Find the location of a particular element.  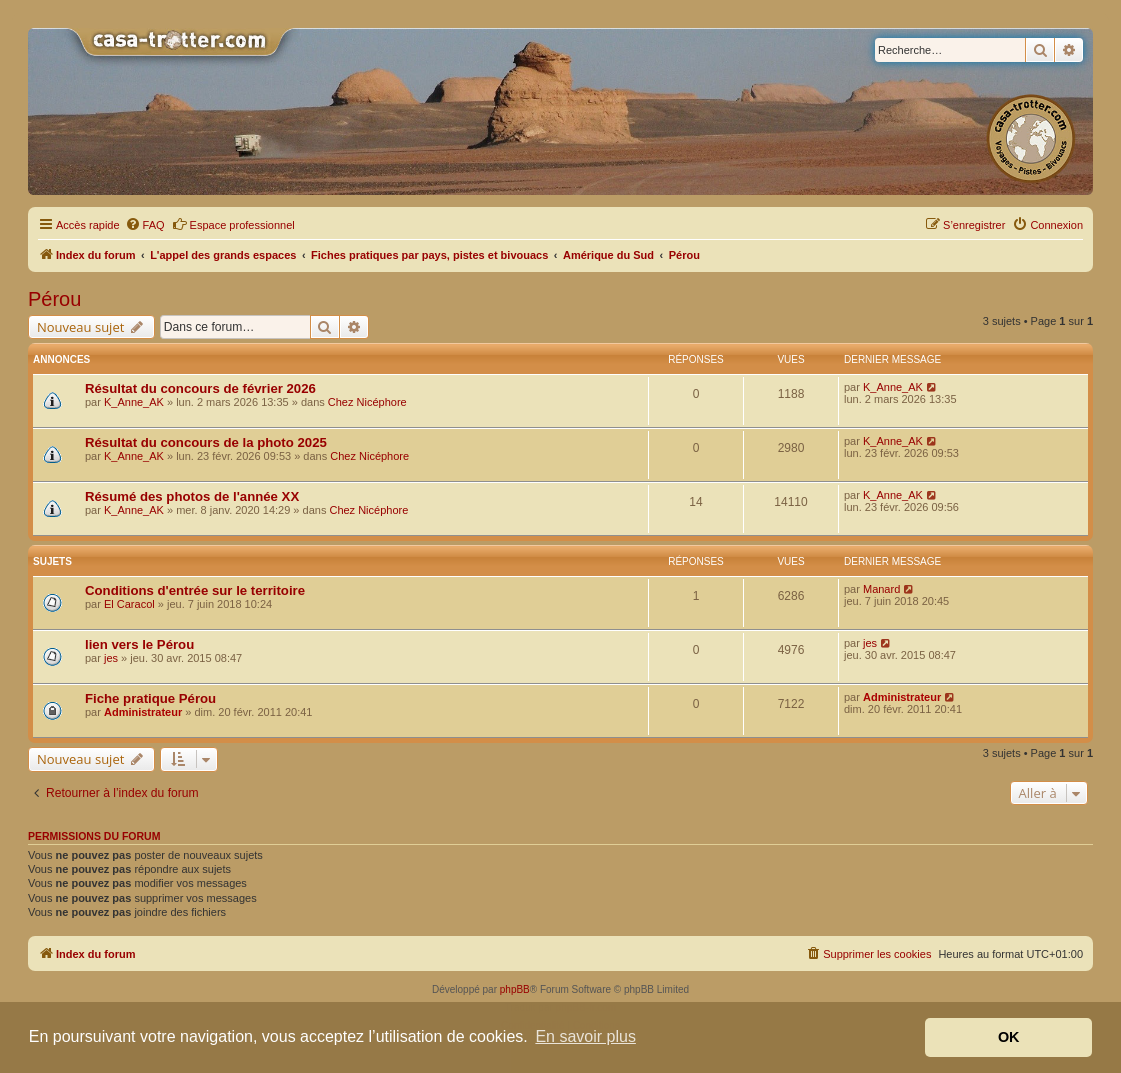

Conditions d'entrée sur le territoire is located at coordinates (195, 590).